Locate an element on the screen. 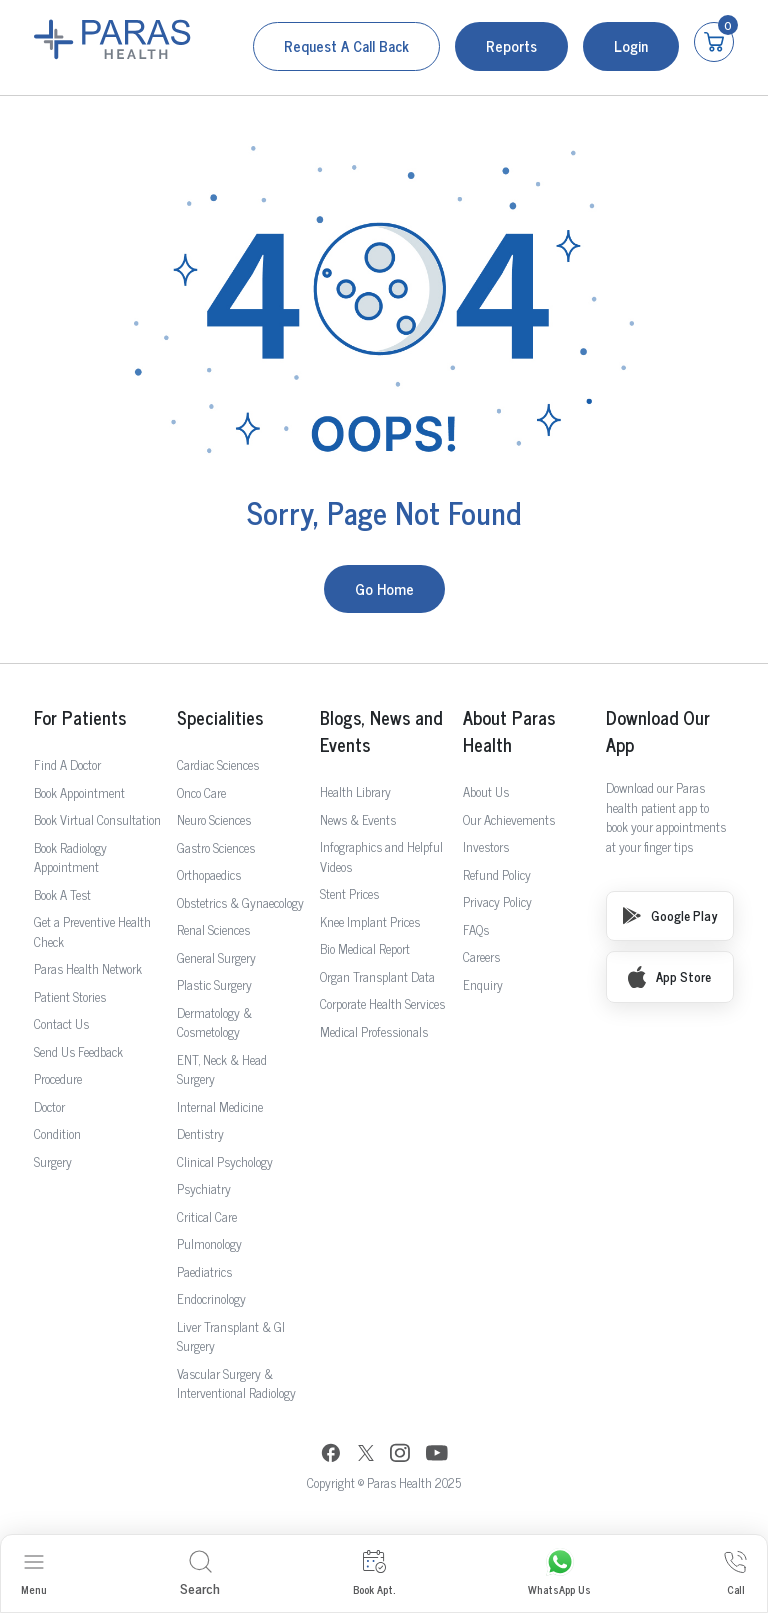  Health Library is located at coordinates (355, 791).